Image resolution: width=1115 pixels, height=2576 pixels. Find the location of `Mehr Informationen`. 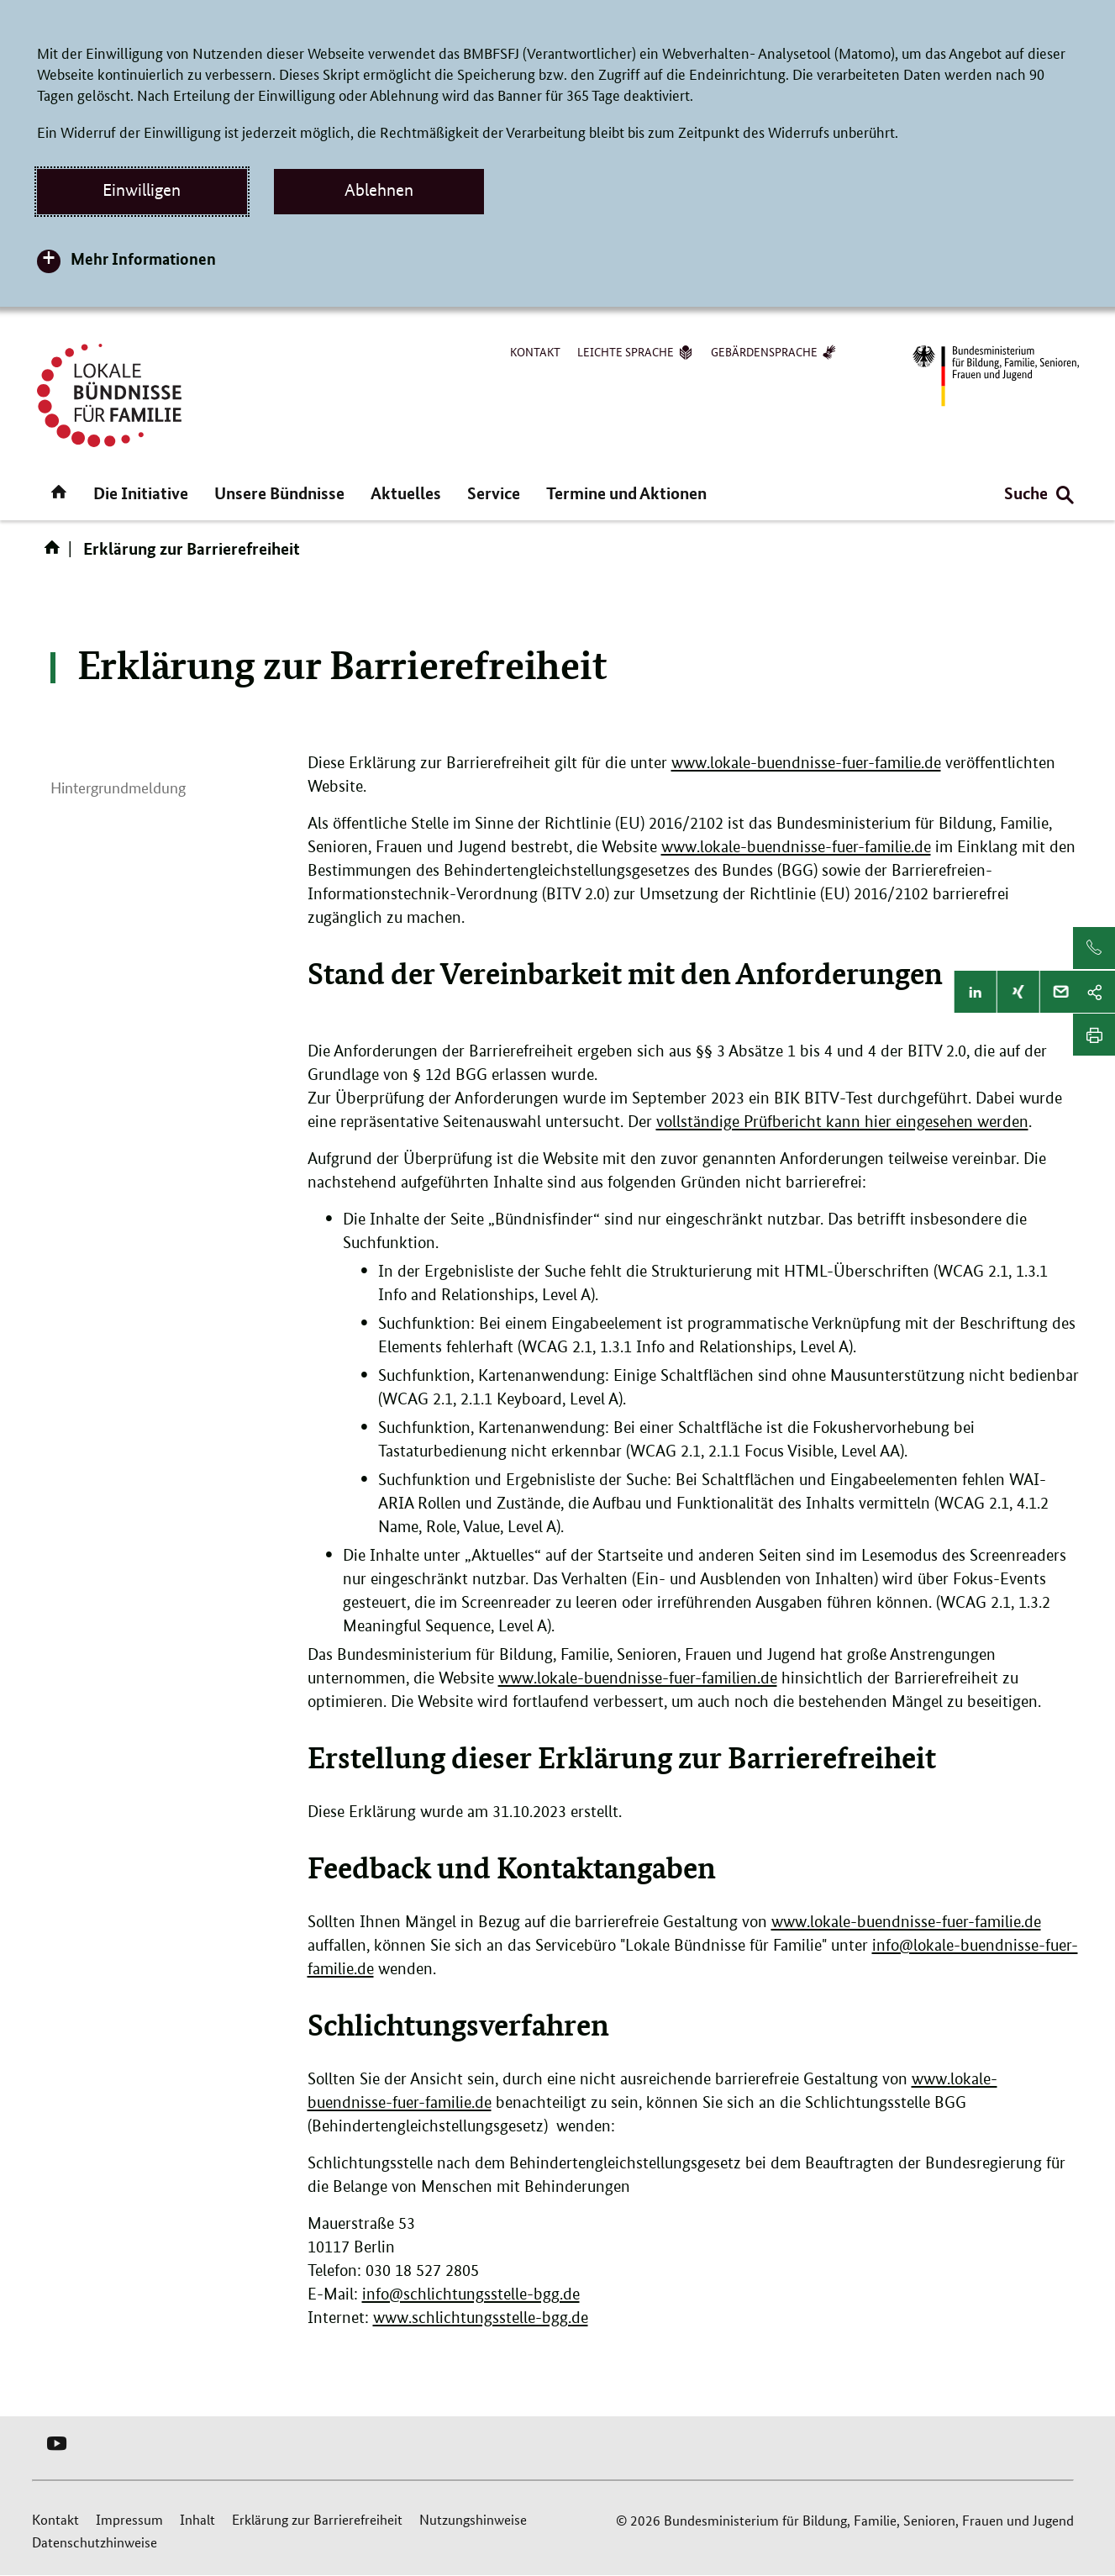

Mehr Informationen is located at coordinates (143, 258).